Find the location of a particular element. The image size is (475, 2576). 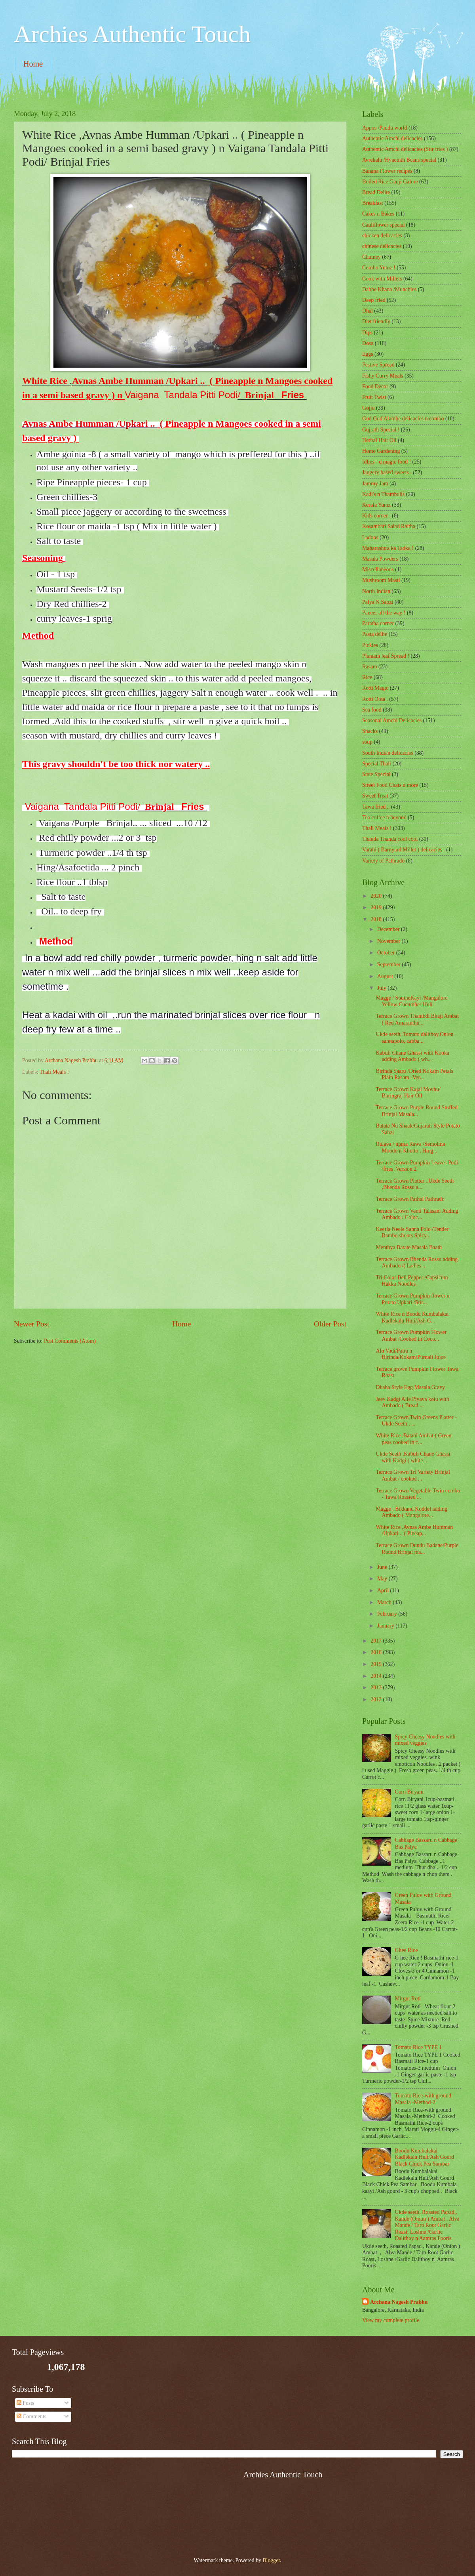

Terrace Grown Purple Round Stuffed Brinjal Masala... is located at coordinates (416, 1111).